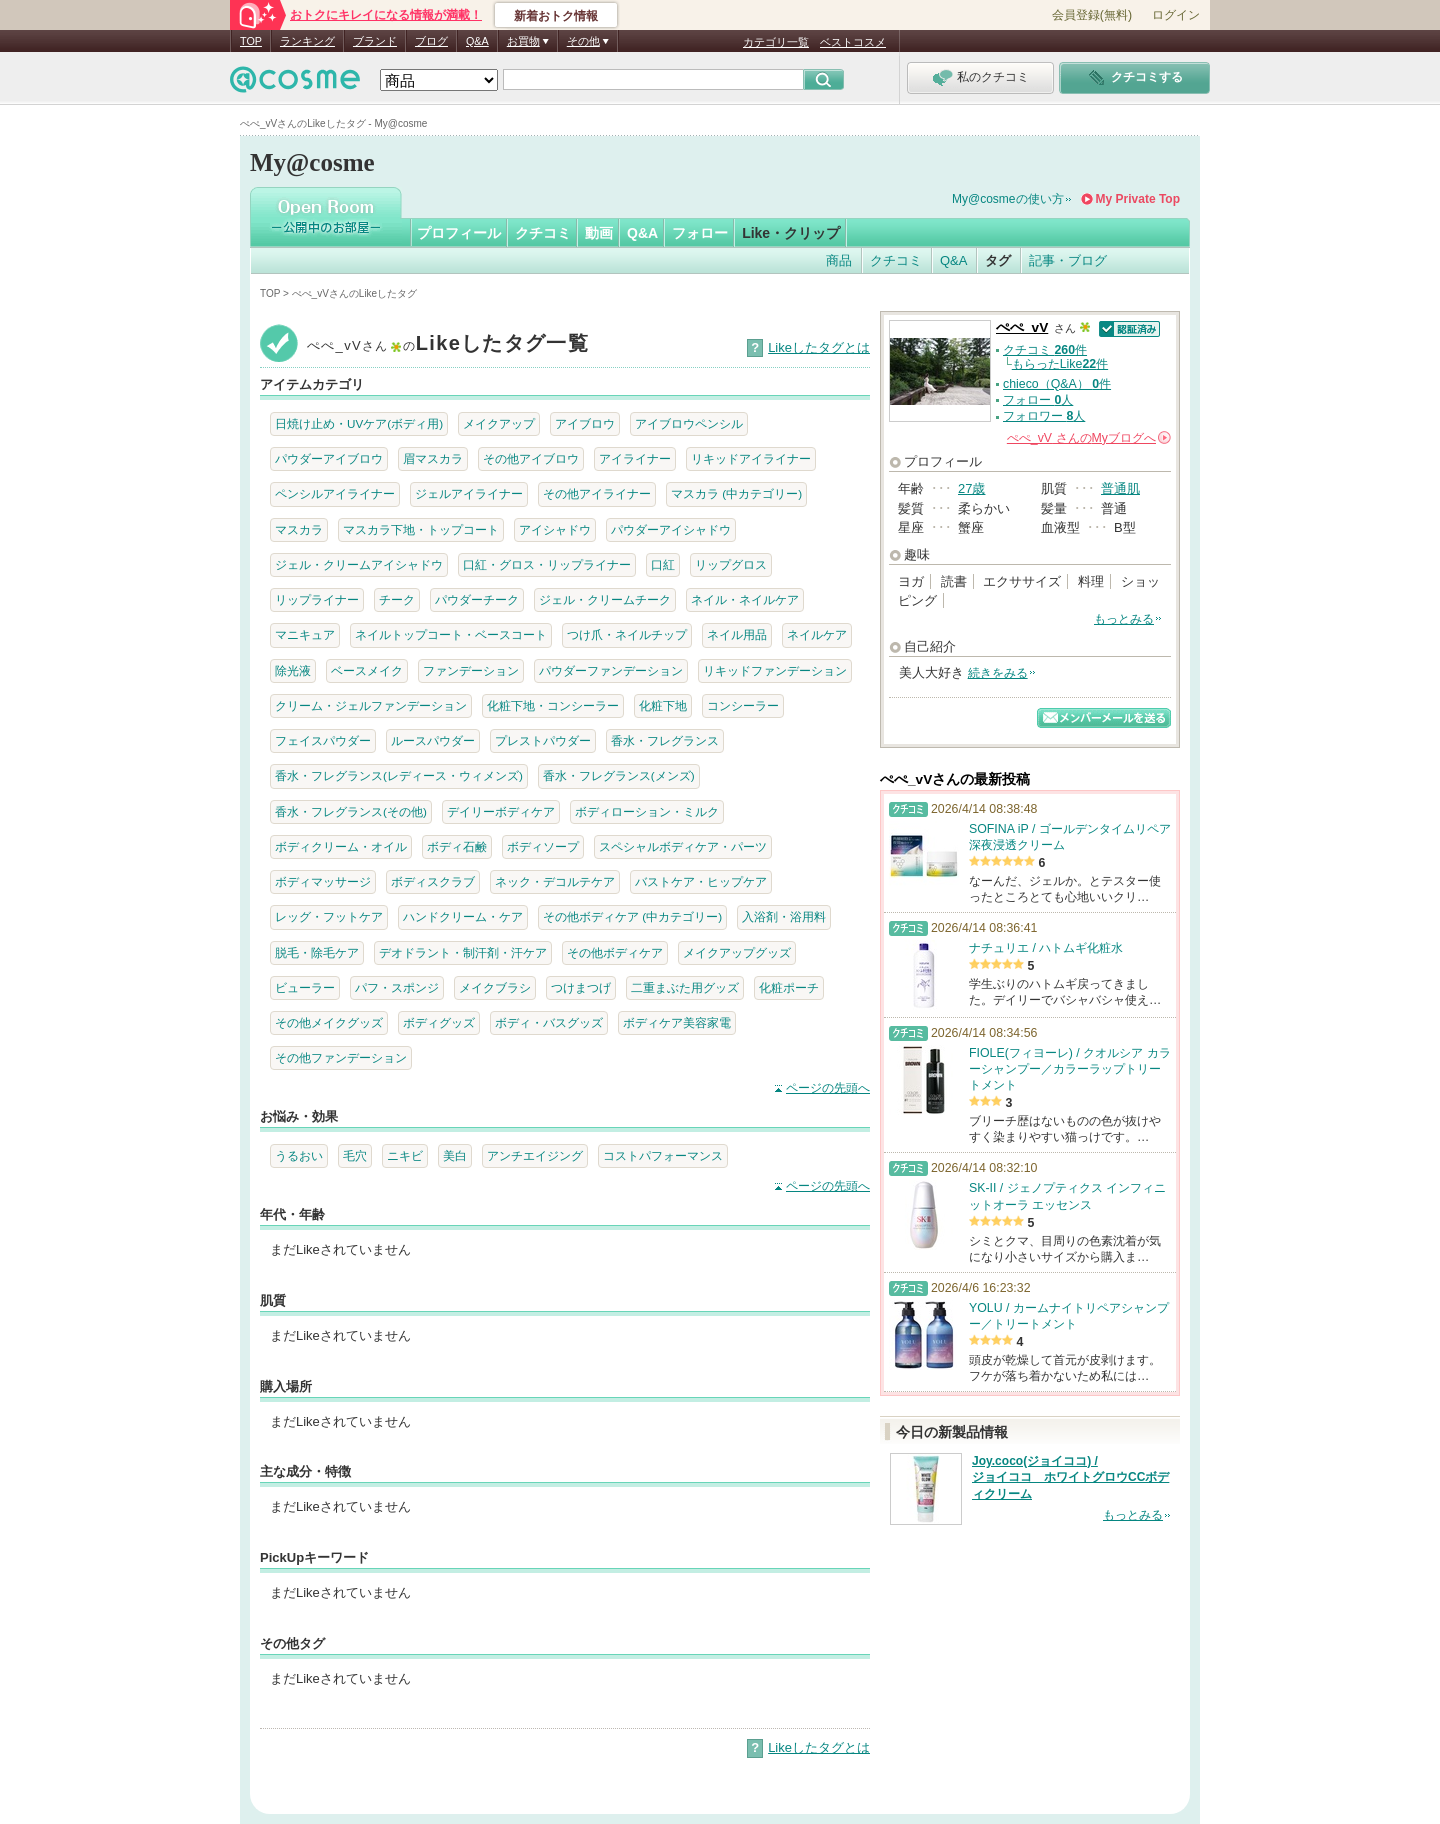  Describe the element at coordinates (615, 952) in the screenshot. I see `その他ボディケア` at that location.